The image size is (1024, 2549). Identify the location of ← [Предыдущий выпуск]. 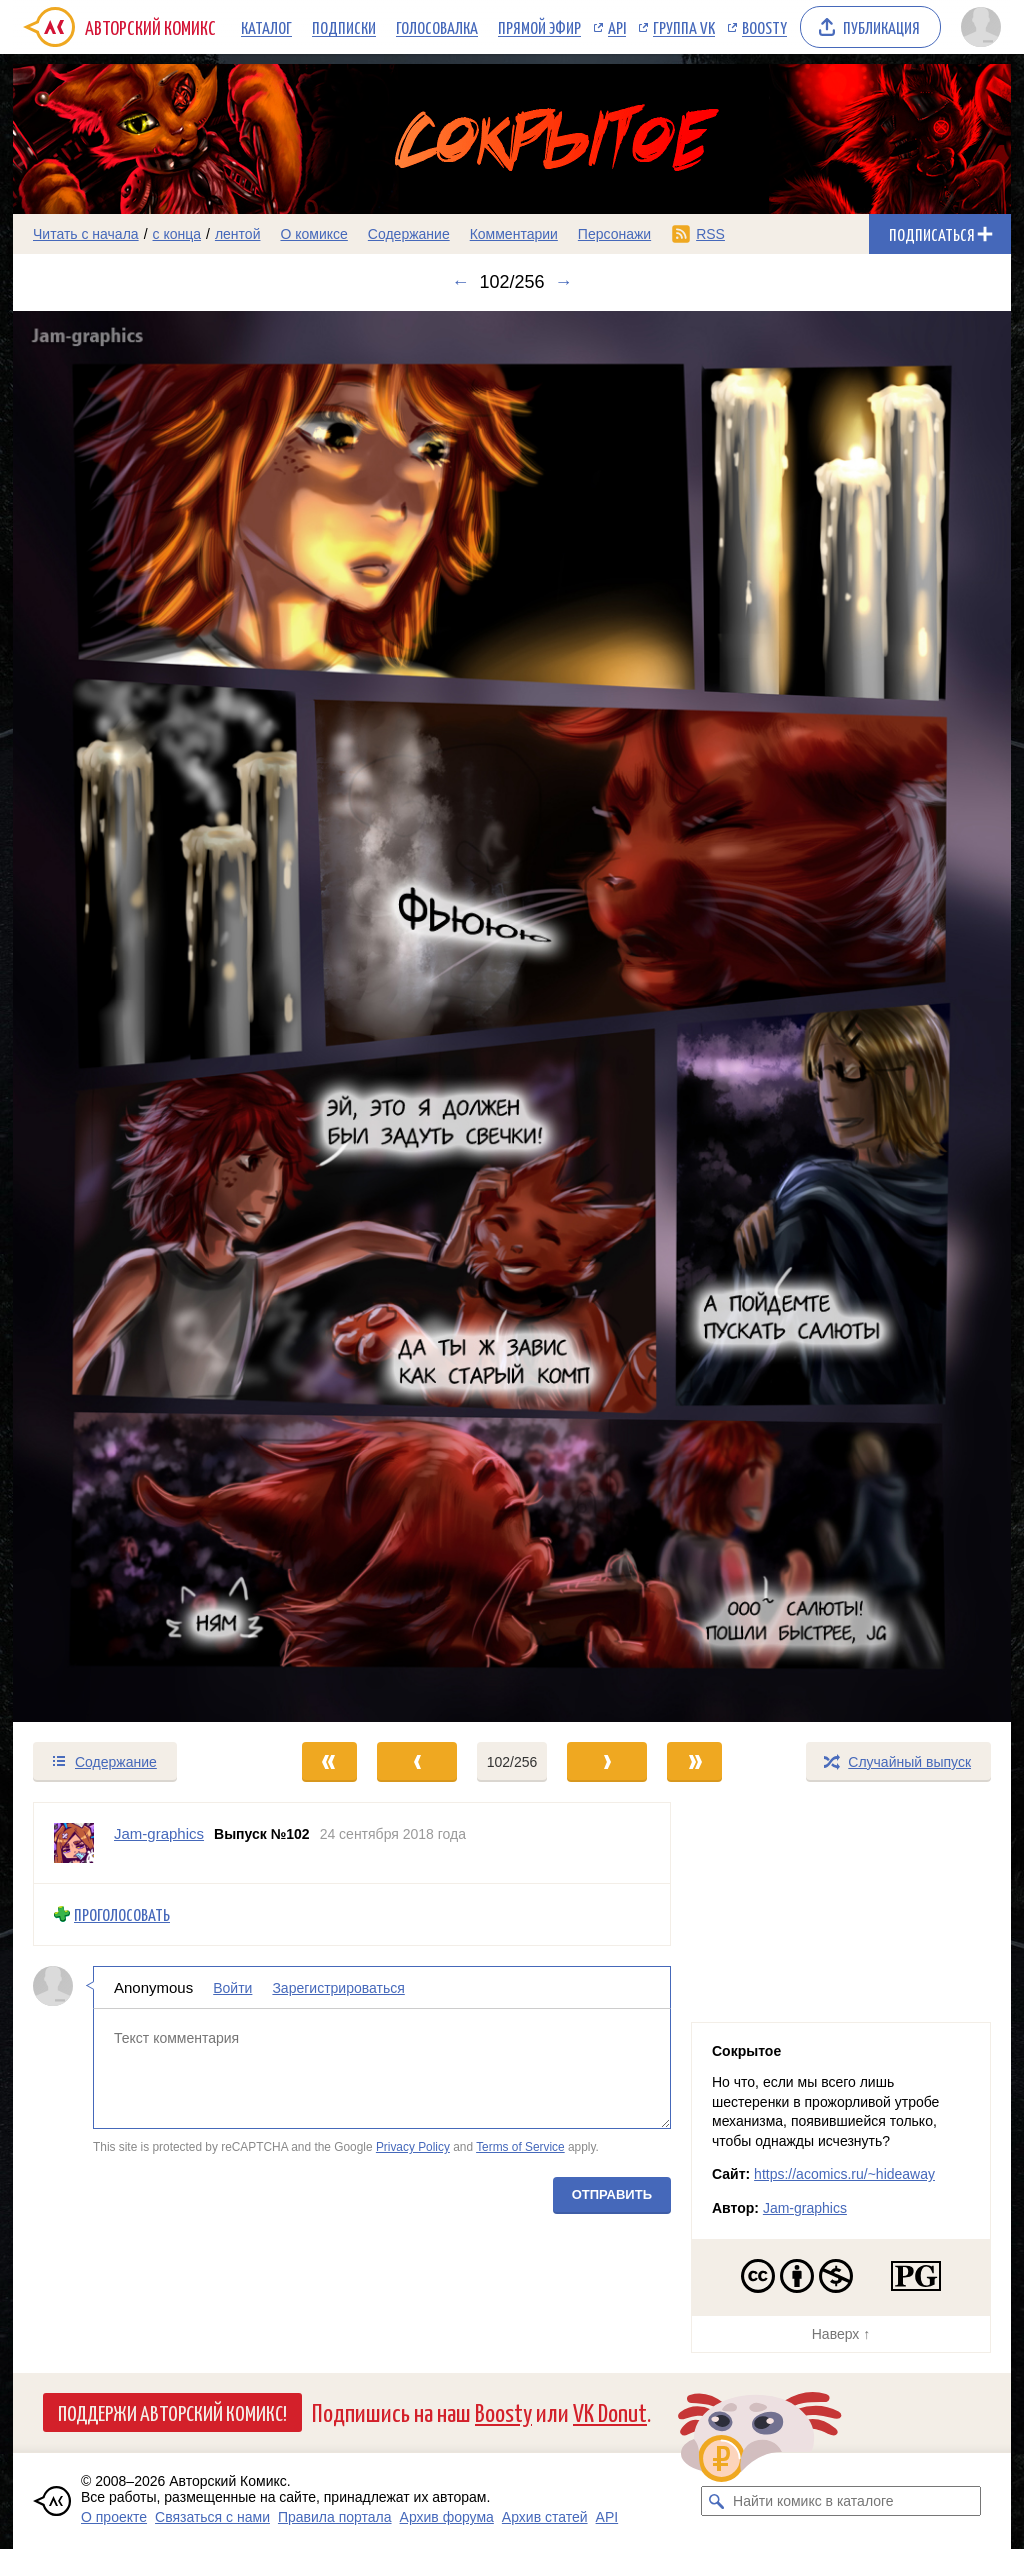
(460, 282).